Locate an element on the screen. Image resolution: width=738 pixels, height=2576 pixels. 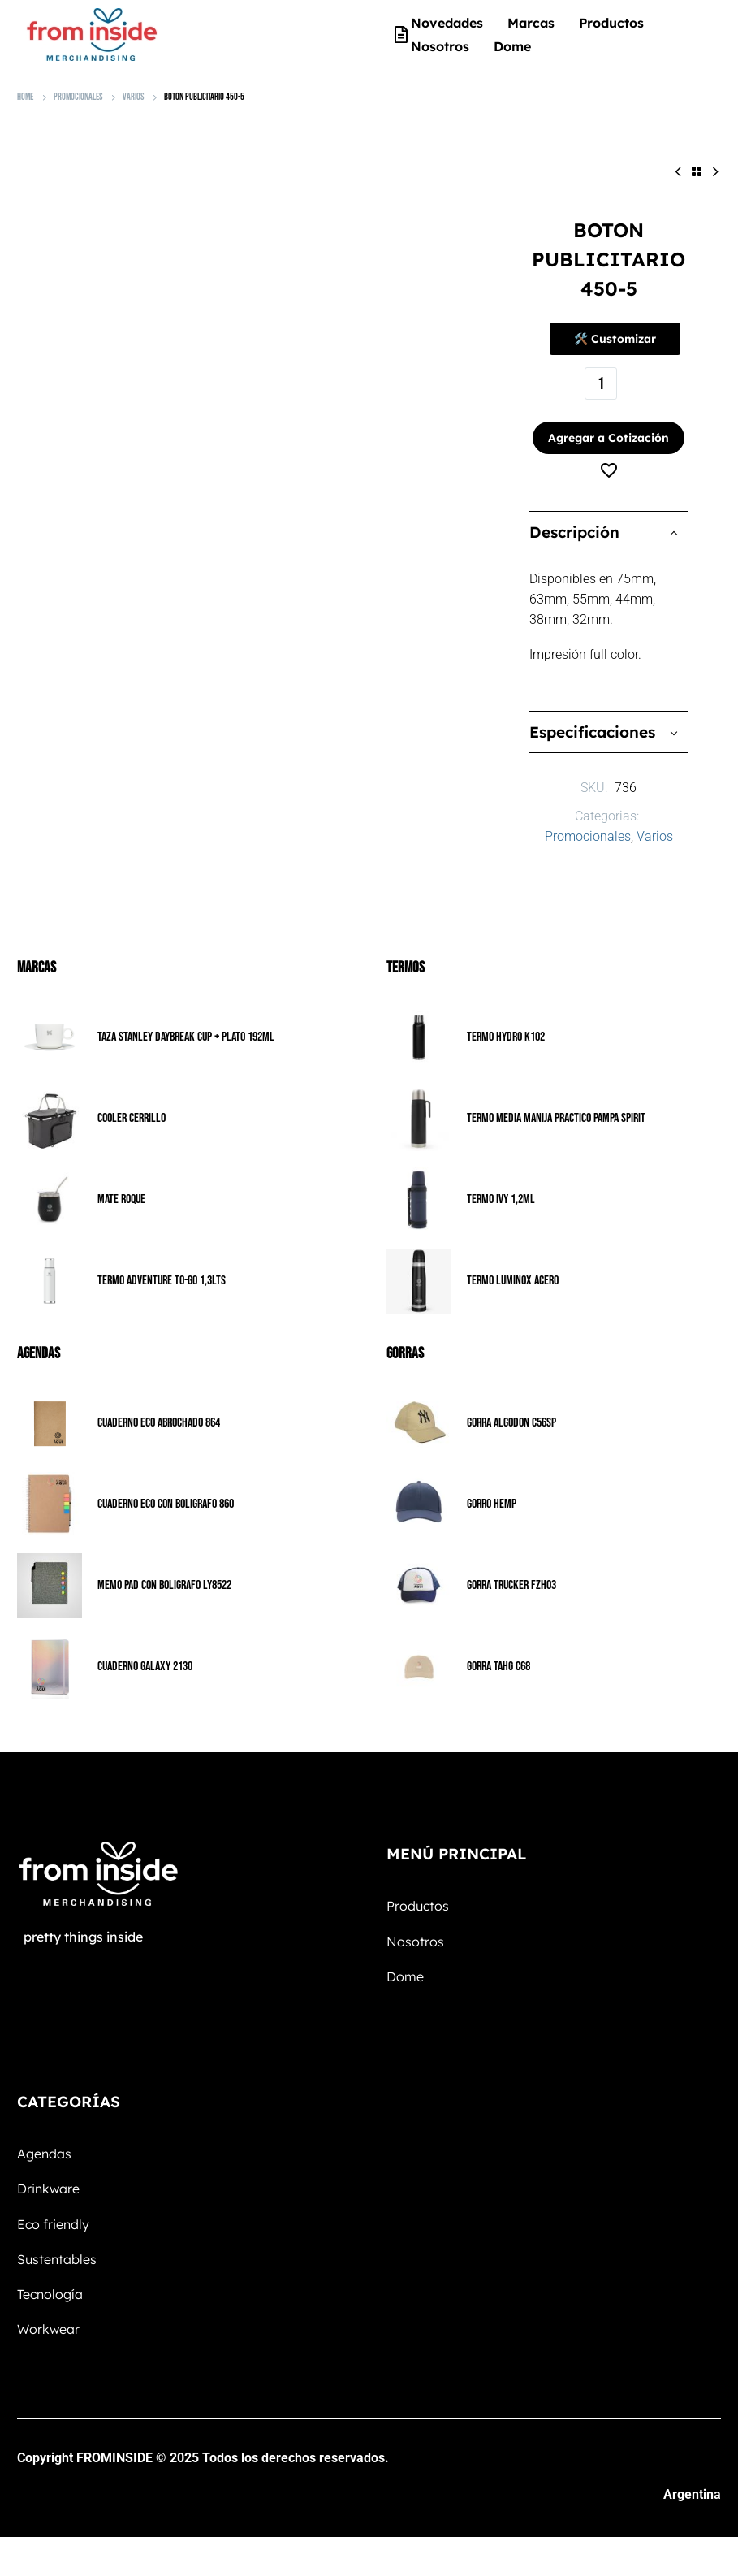
MEMO PAD CON BOLIGRAFO LY8522 is located at coordinates (164, 1571).